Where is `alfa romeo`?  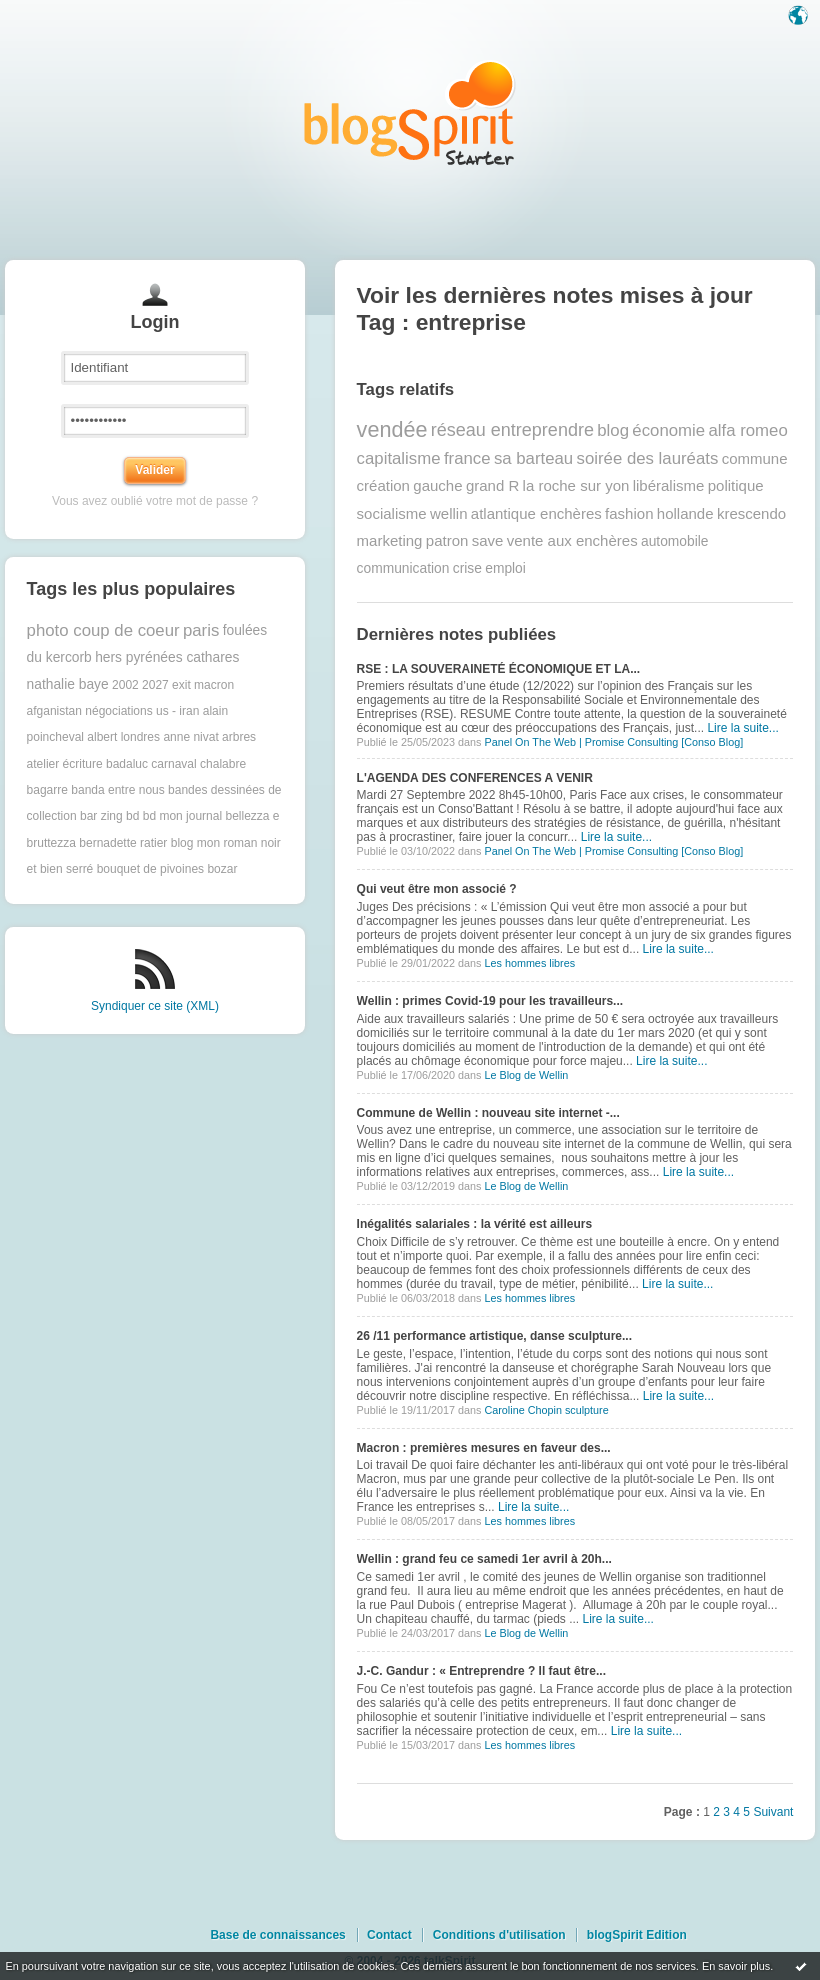
alfa romeo is located at coordinates (747, 430).